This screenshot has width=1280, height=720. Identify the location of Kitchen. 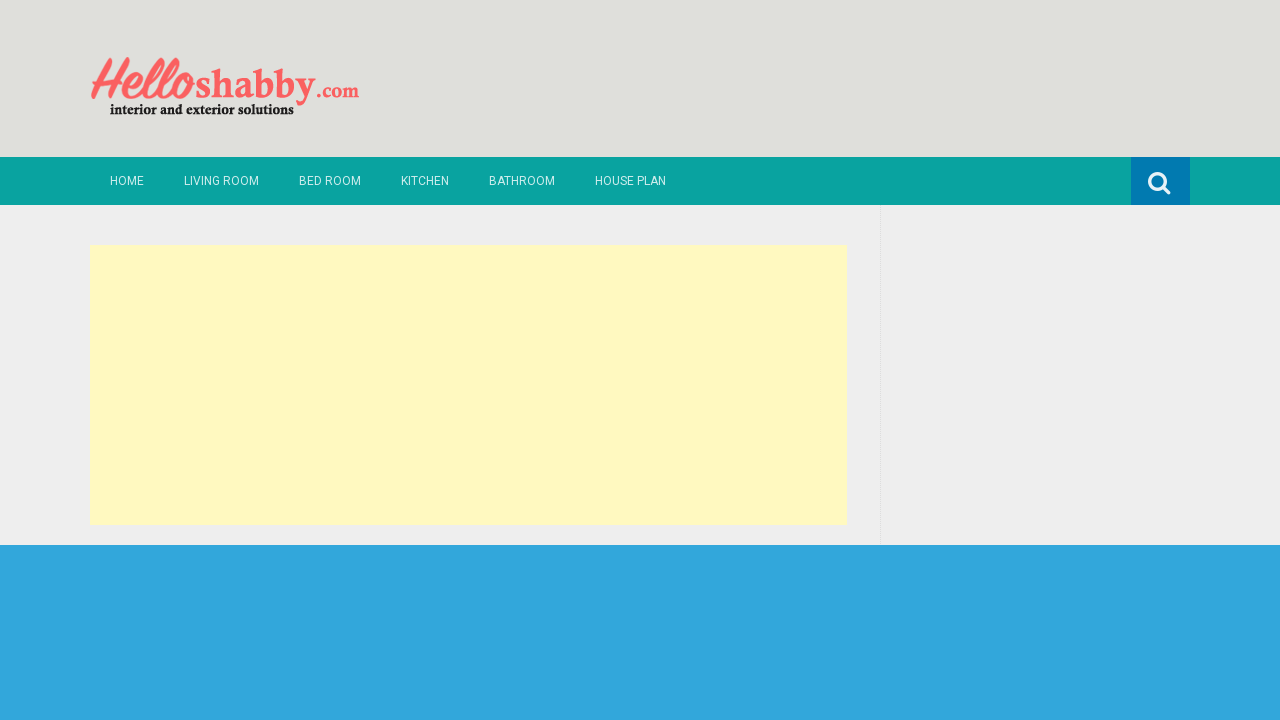
(425, 181).